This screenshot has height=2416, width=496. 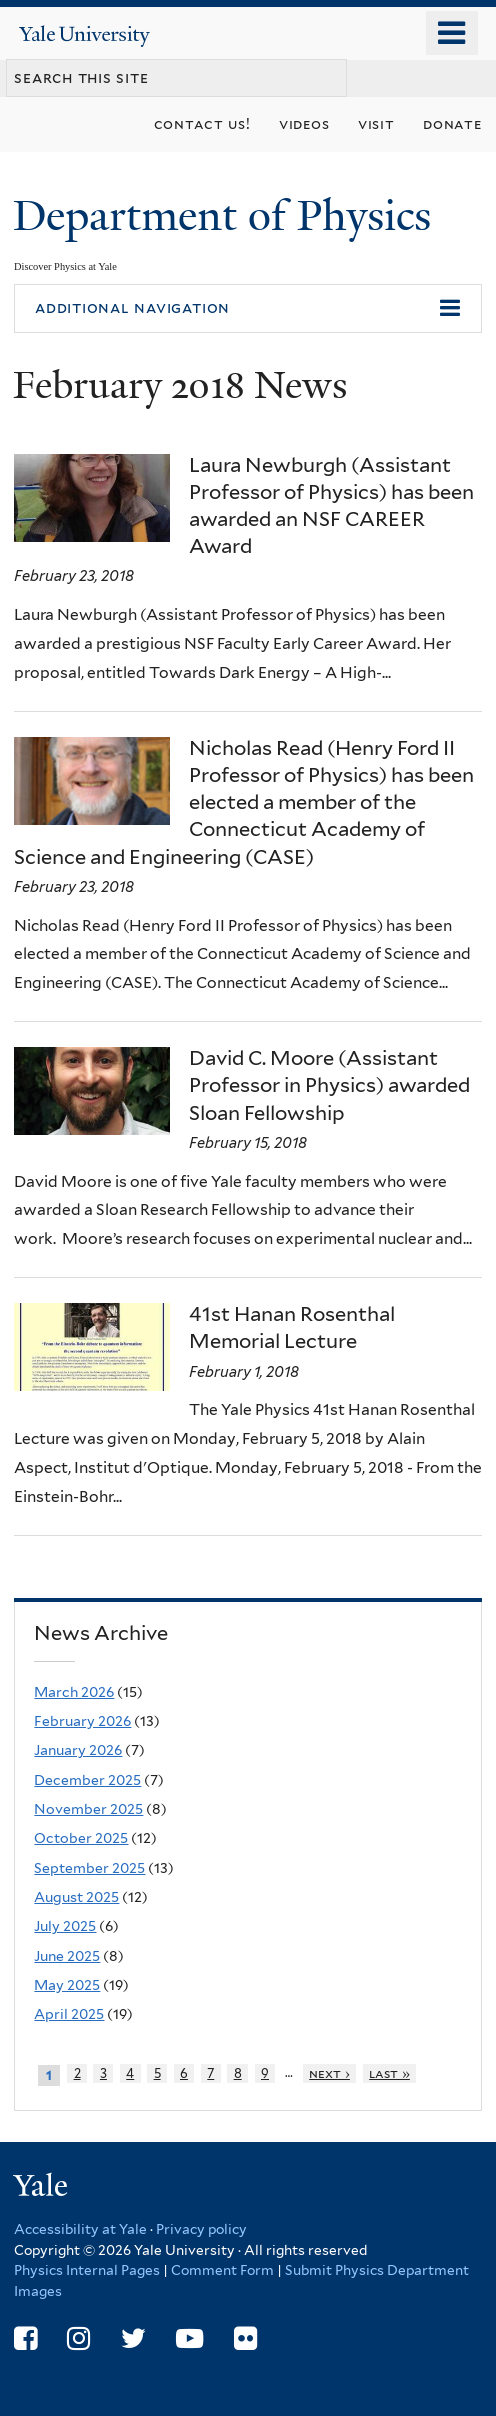 I want to click on Comment Form, so click(x=222, y=2270).